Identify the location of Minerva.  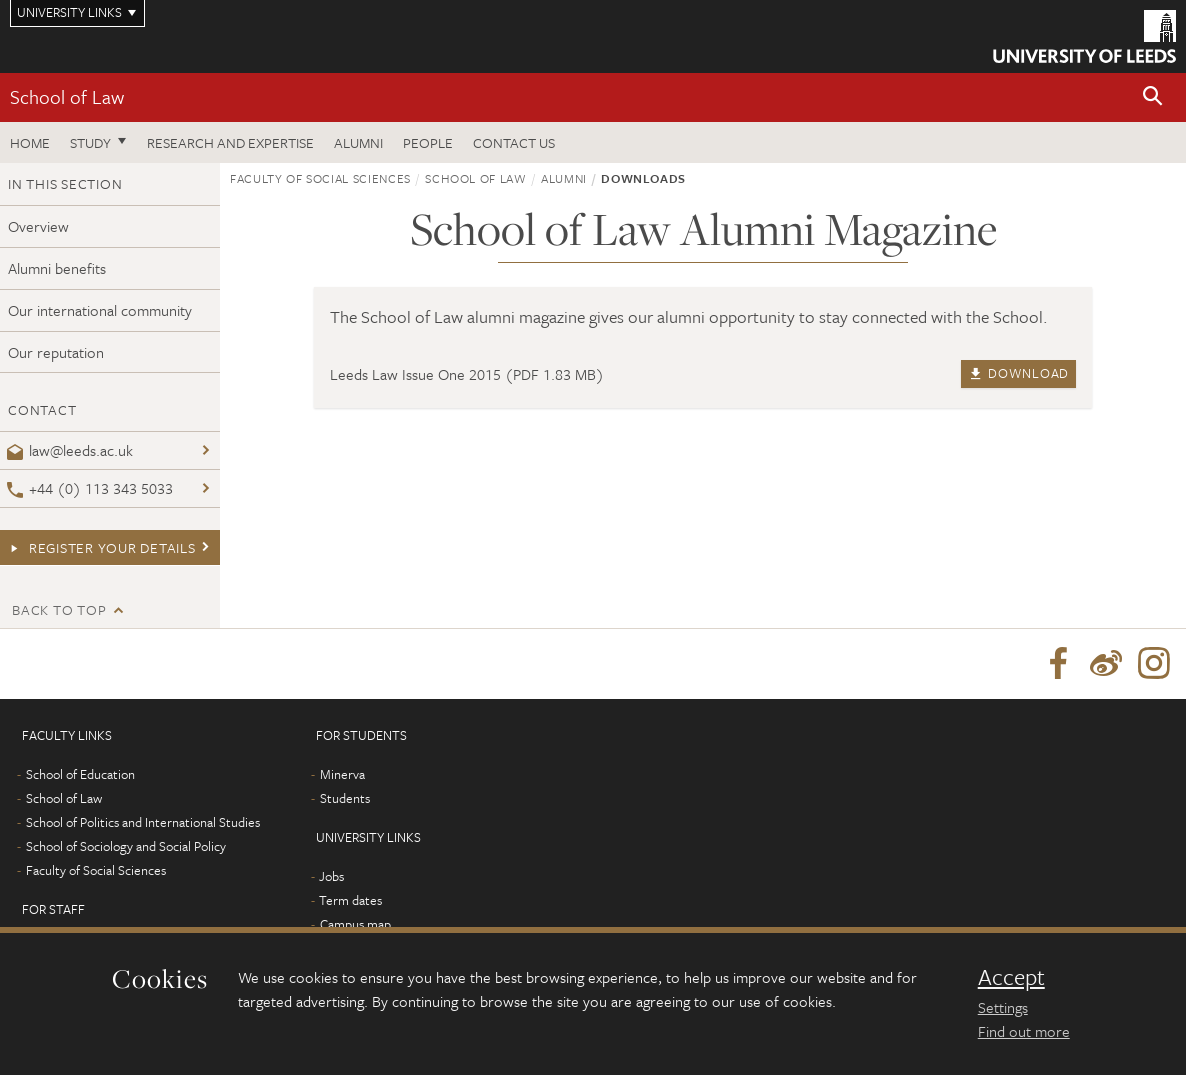
(342, 774).